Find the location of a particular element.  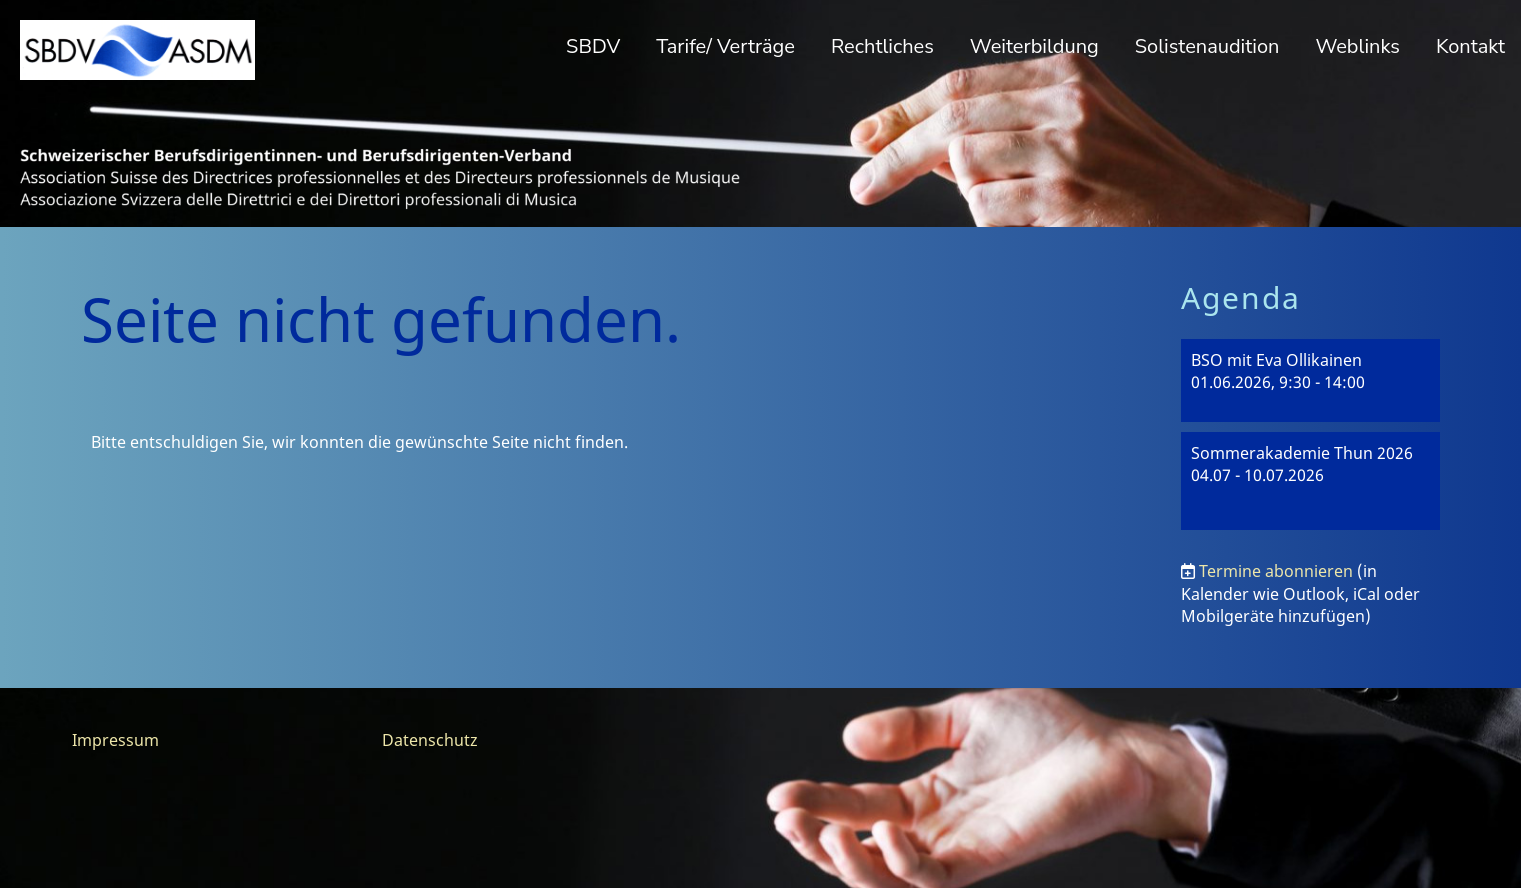

[button] is located at coordinates (1311, 380).